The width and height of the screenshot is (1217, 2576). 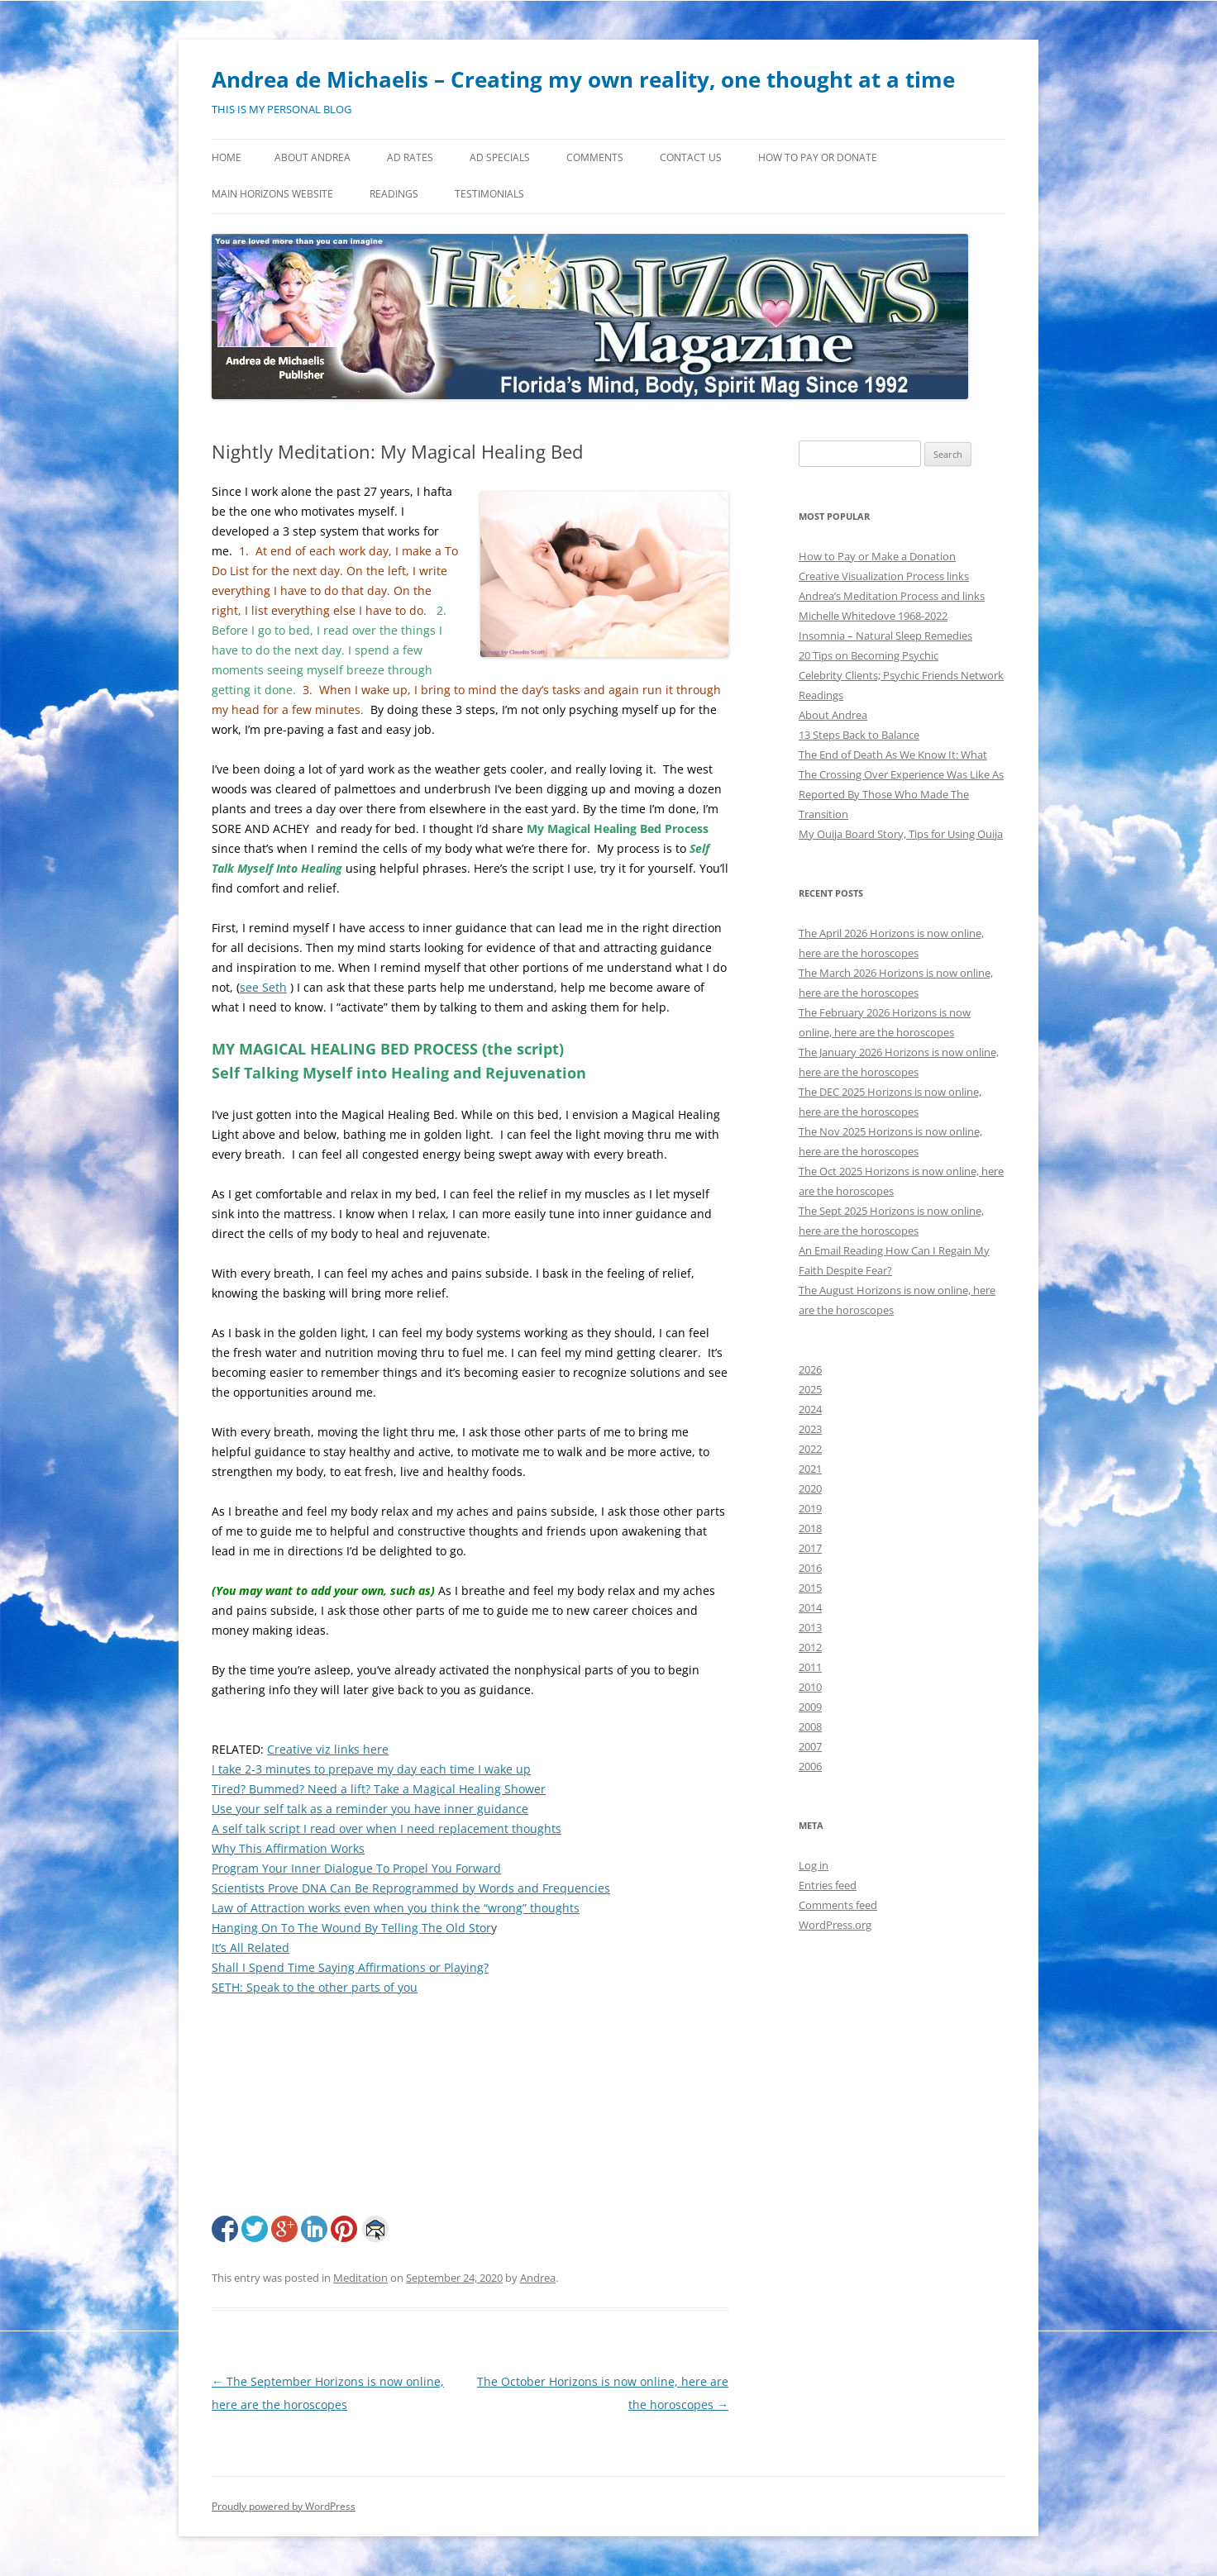 What do you see at coordinates (583, 79) in the screenshot?
I see `Andrea de Michaelis – Creating my own reality, one thought at a time` at bounding box center [583, 79].